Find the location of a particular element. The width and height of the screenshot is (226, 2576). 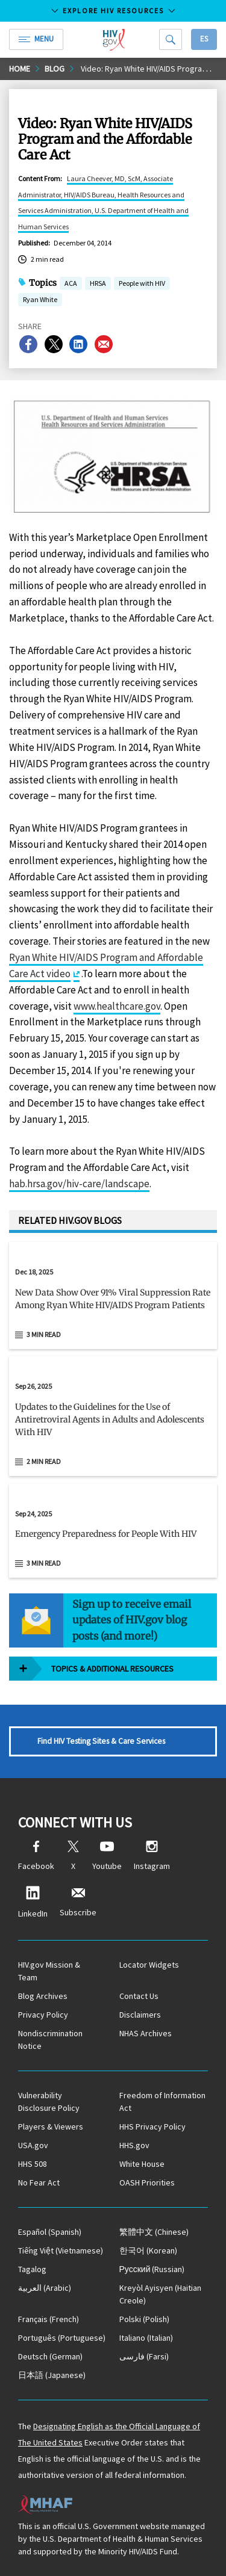

Privacy Policy is located at coordinates (43, 2014).